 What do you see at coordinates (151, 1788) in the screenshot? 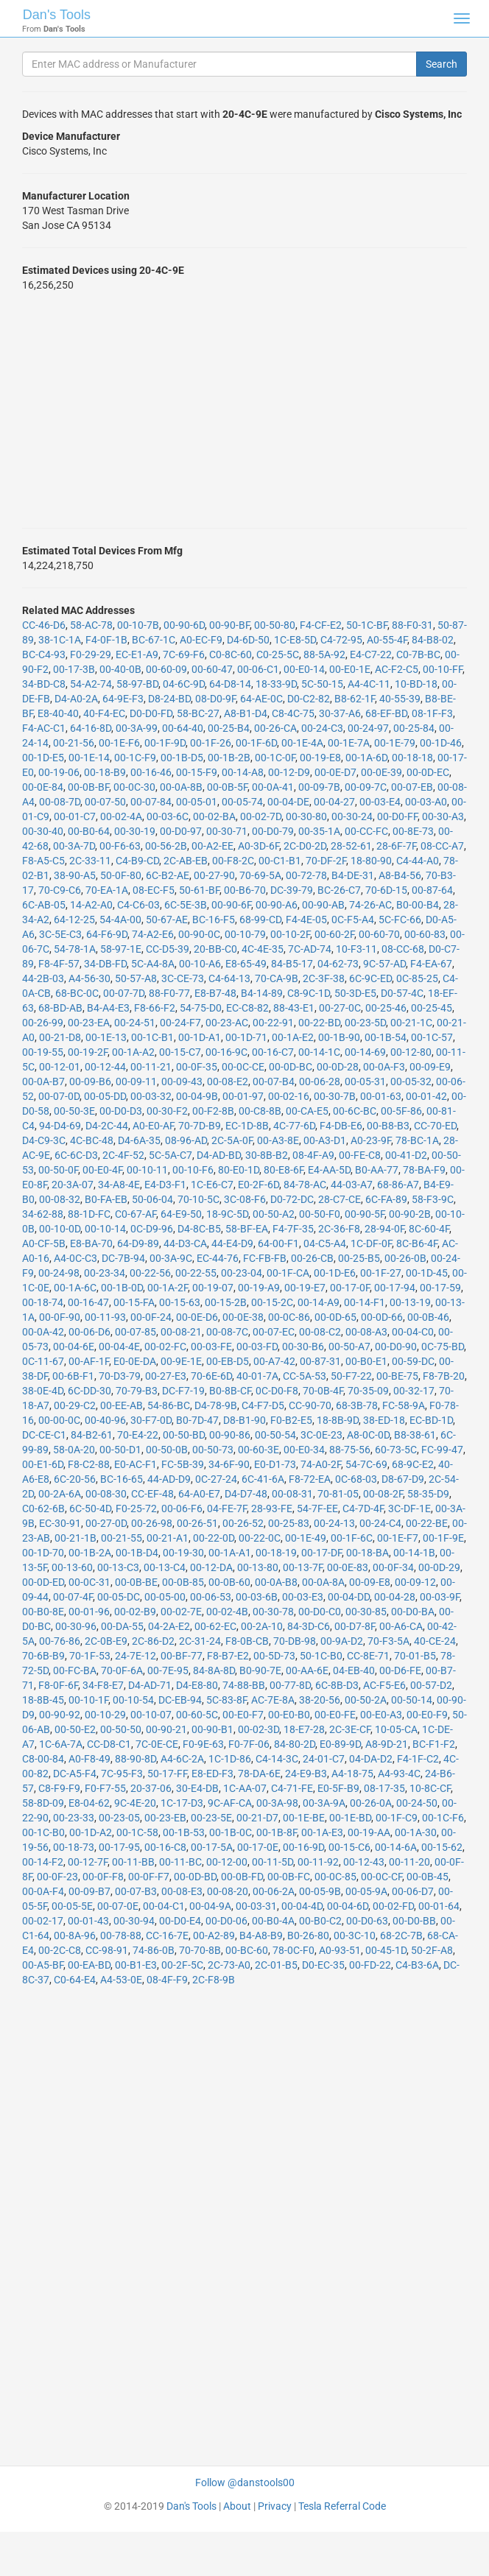
I see `20-37-06` at bounding box center [151, 1788].